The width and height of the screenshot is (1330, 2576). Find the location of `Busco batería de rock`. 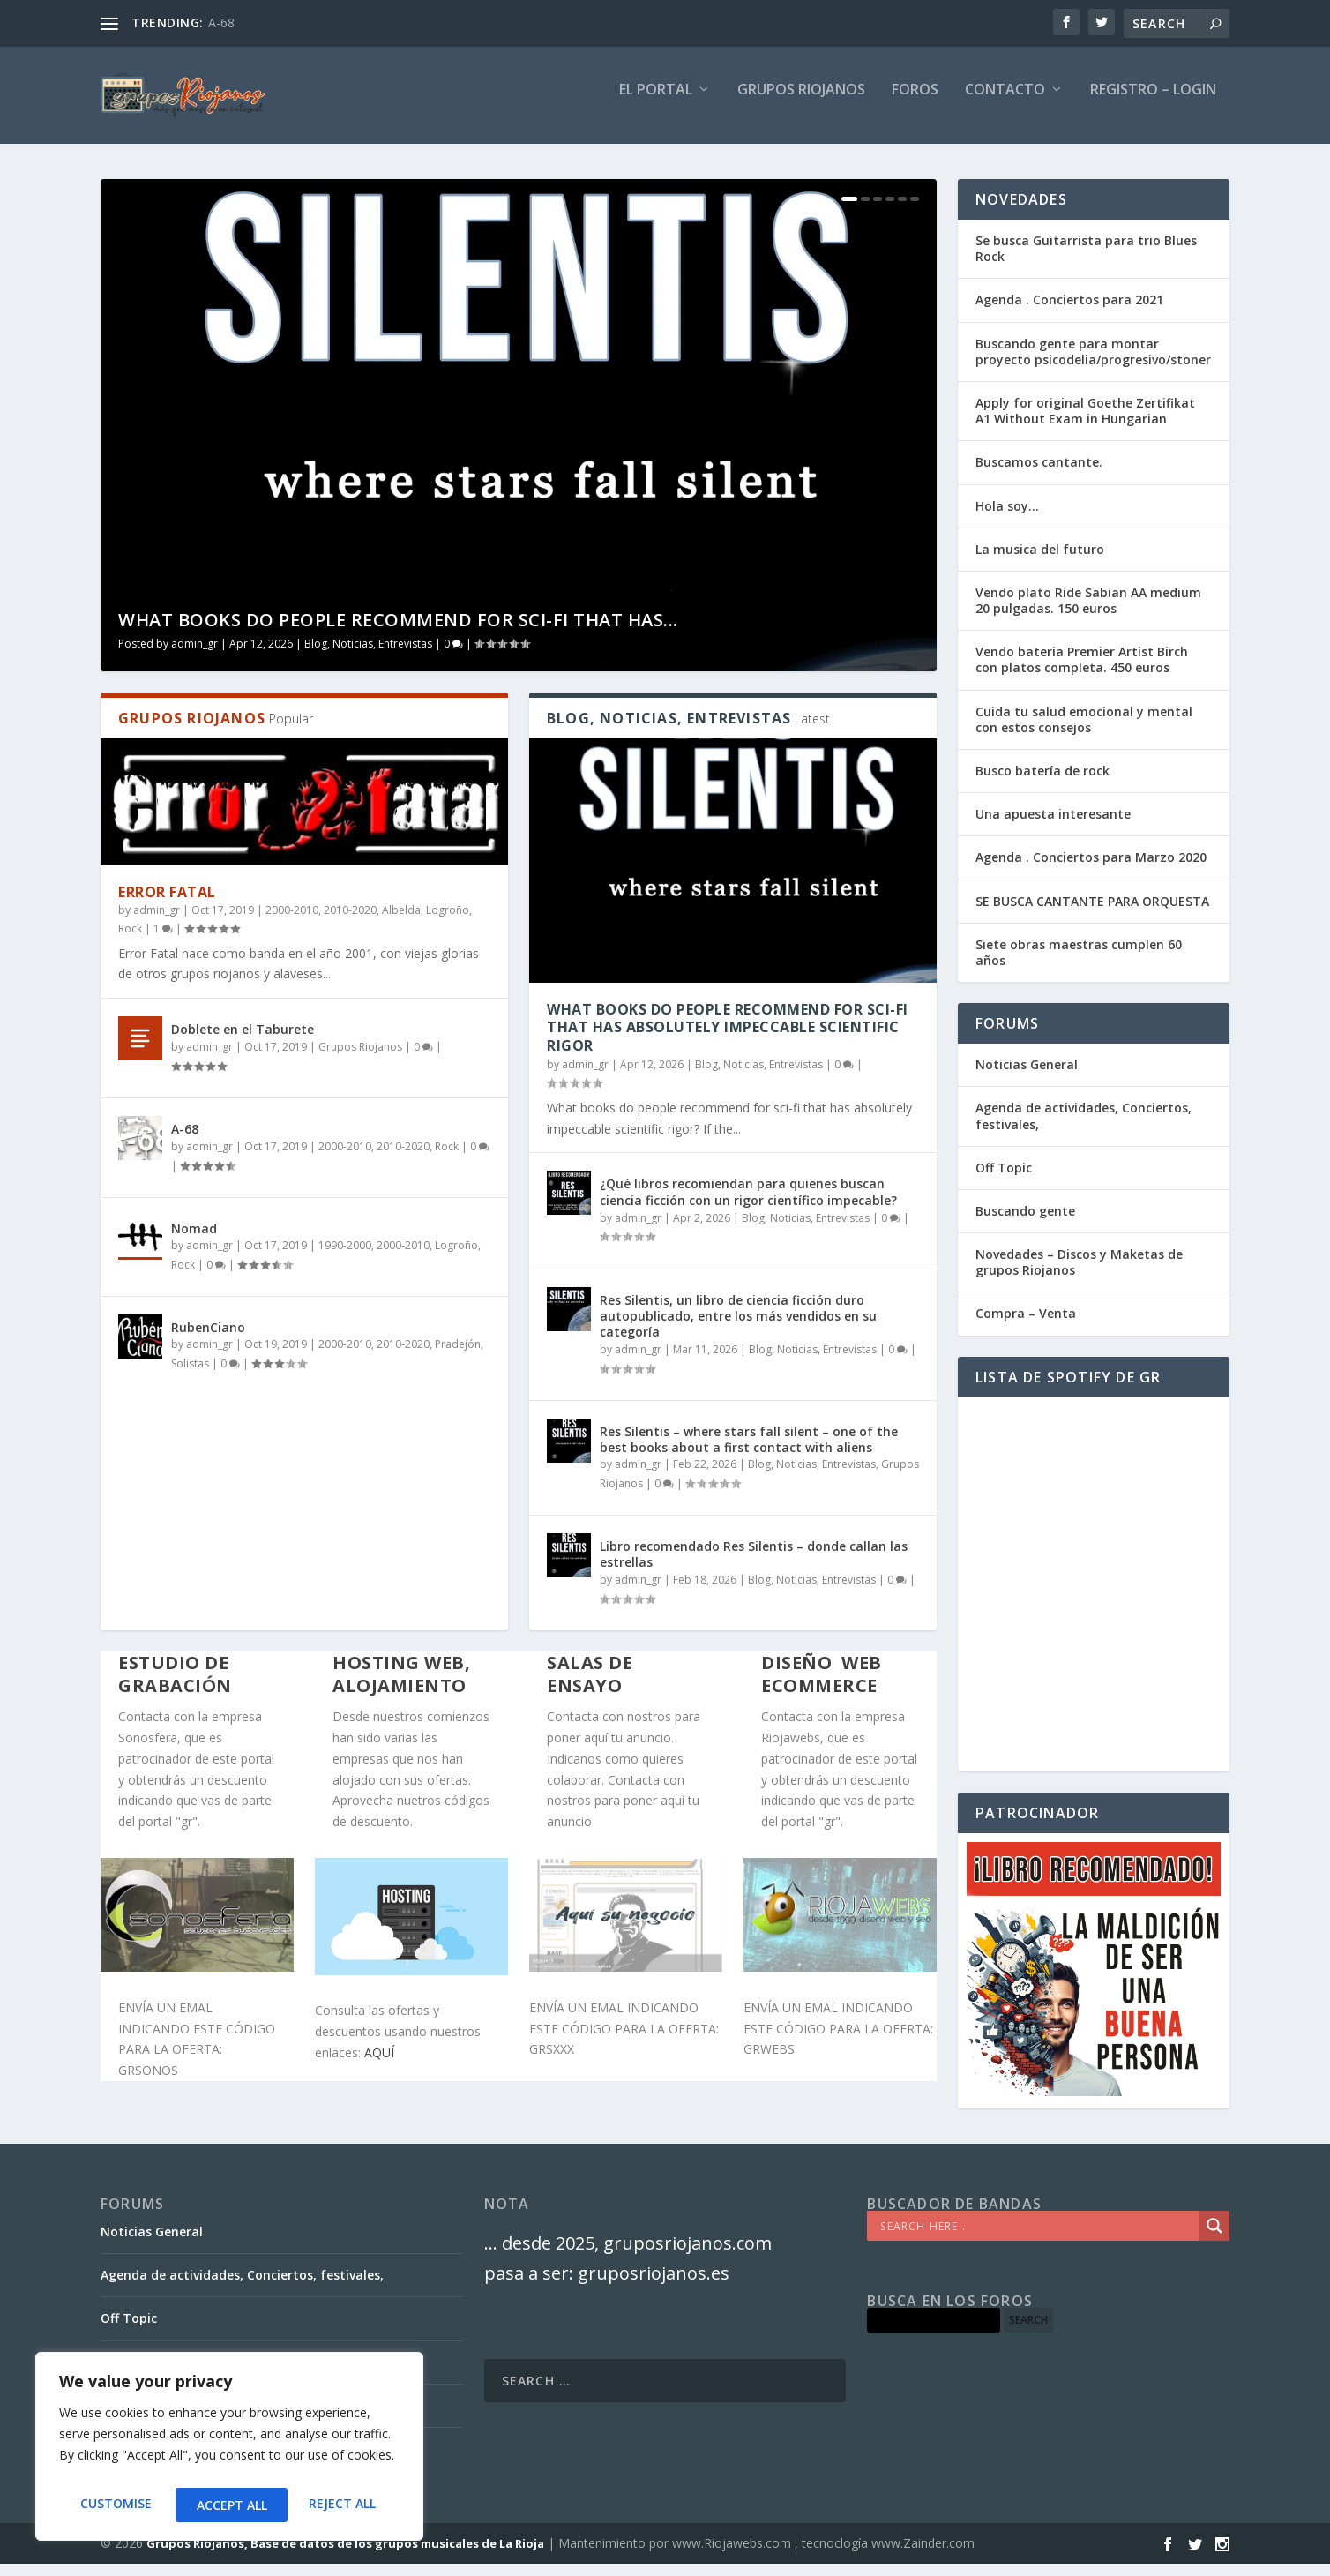

Busco batería de rock is located at coordinates (1042, 783).